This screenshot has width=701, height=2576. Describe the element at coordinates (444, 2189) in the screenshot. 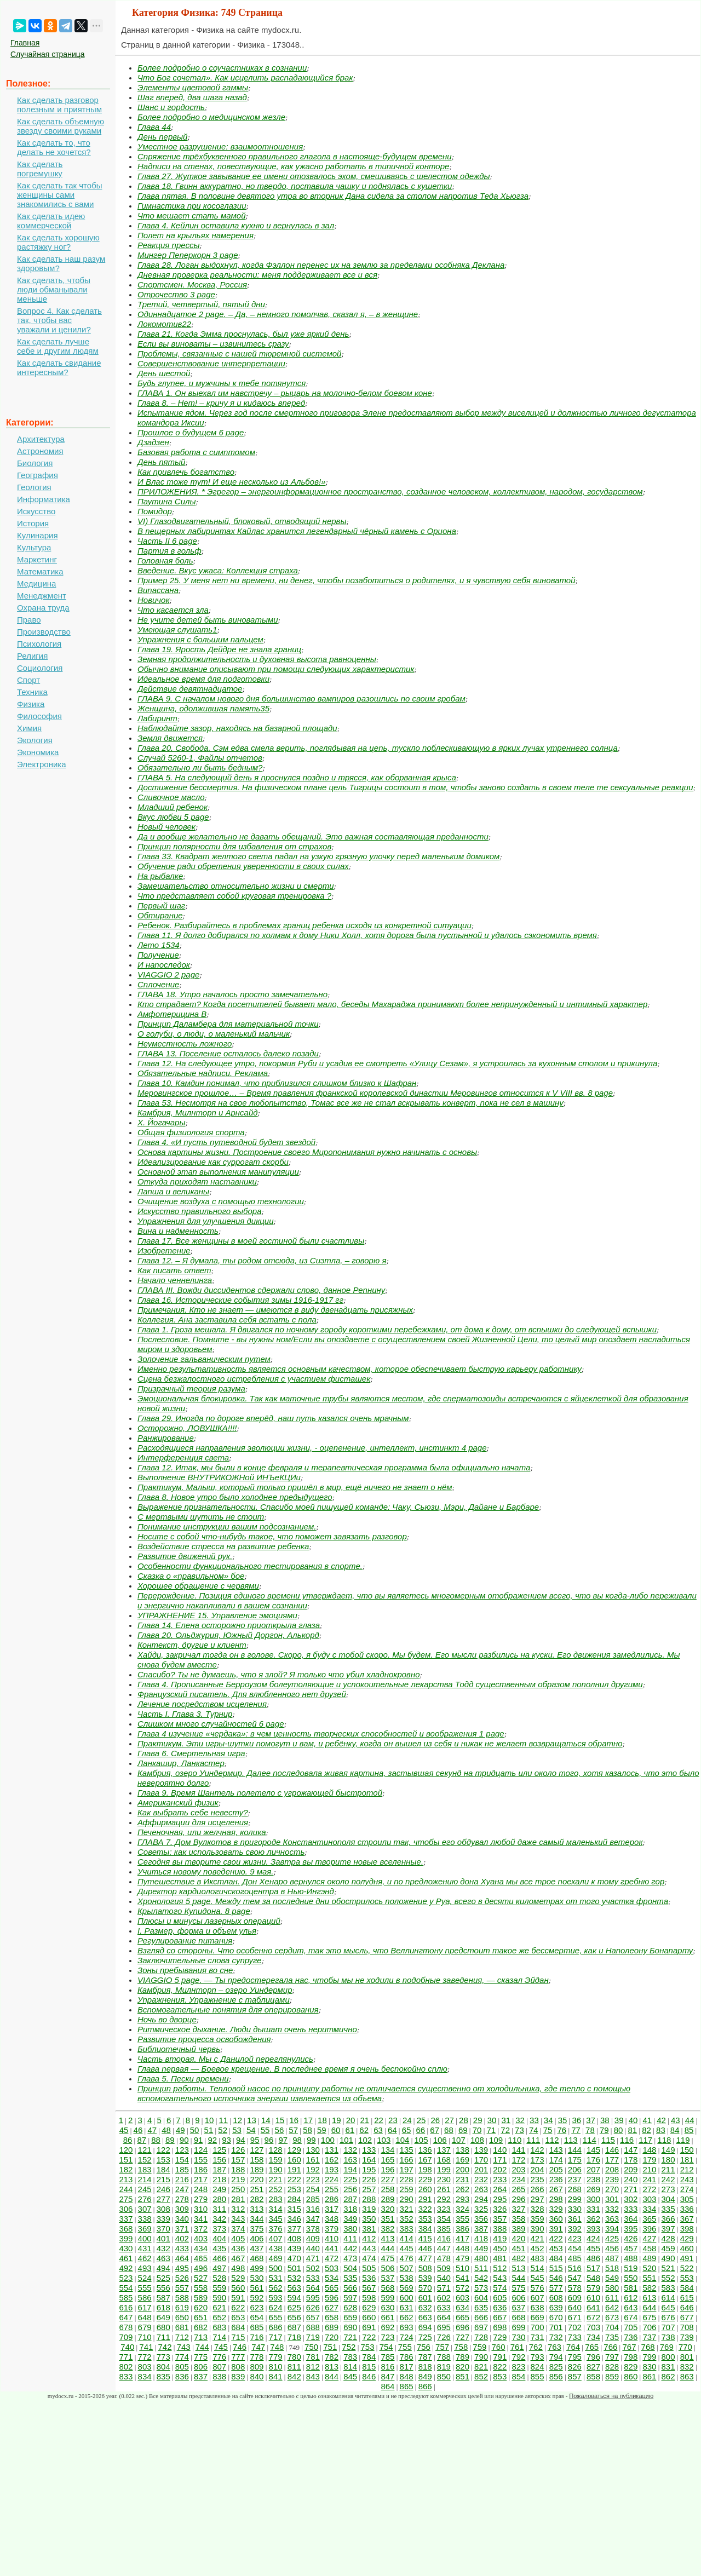

I see `261` at that location.